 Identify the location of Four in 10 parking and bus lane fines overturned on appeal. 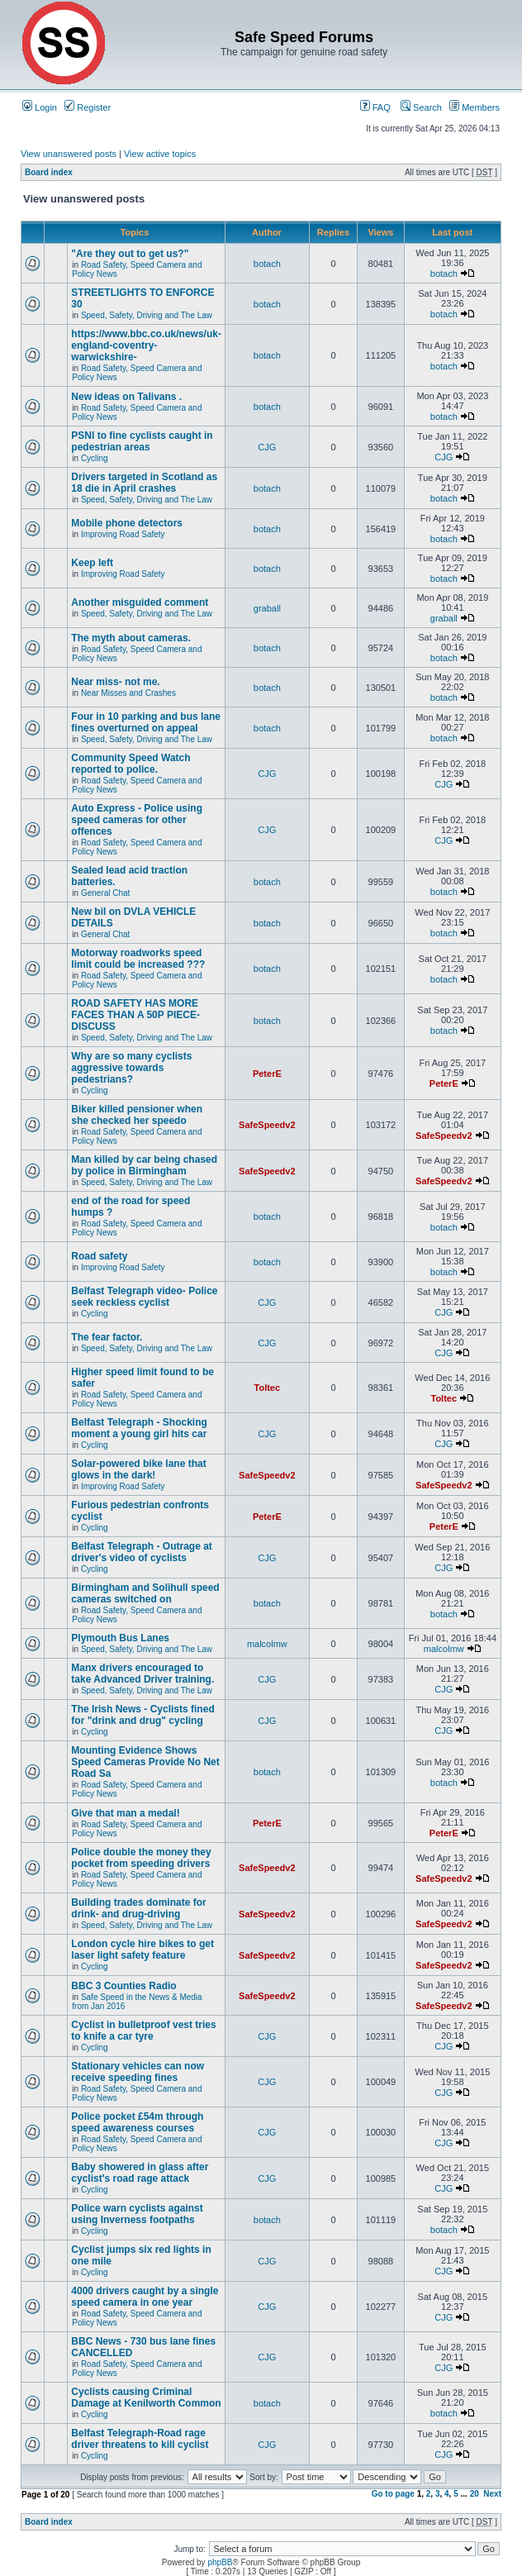
(146, 722).